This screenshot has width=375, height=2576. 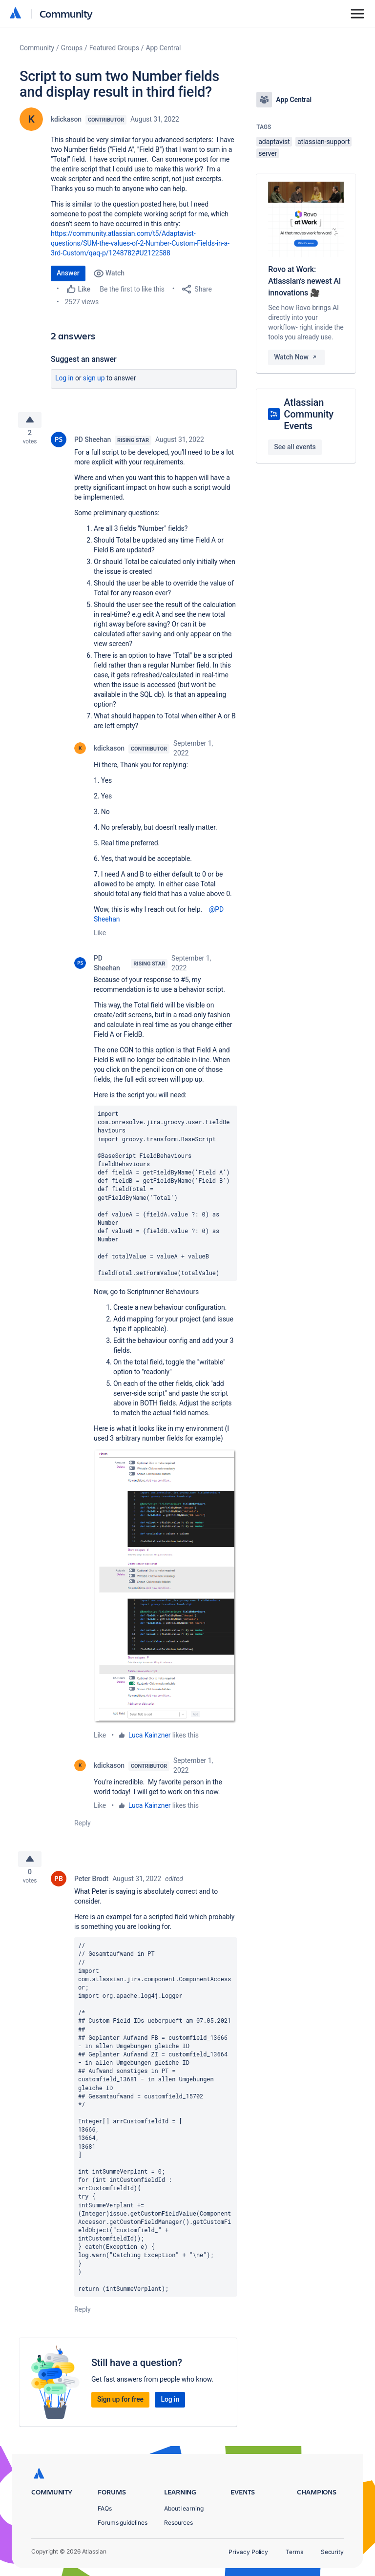 I want to click on Luca Kainzner, so click(x=149, y=1739).